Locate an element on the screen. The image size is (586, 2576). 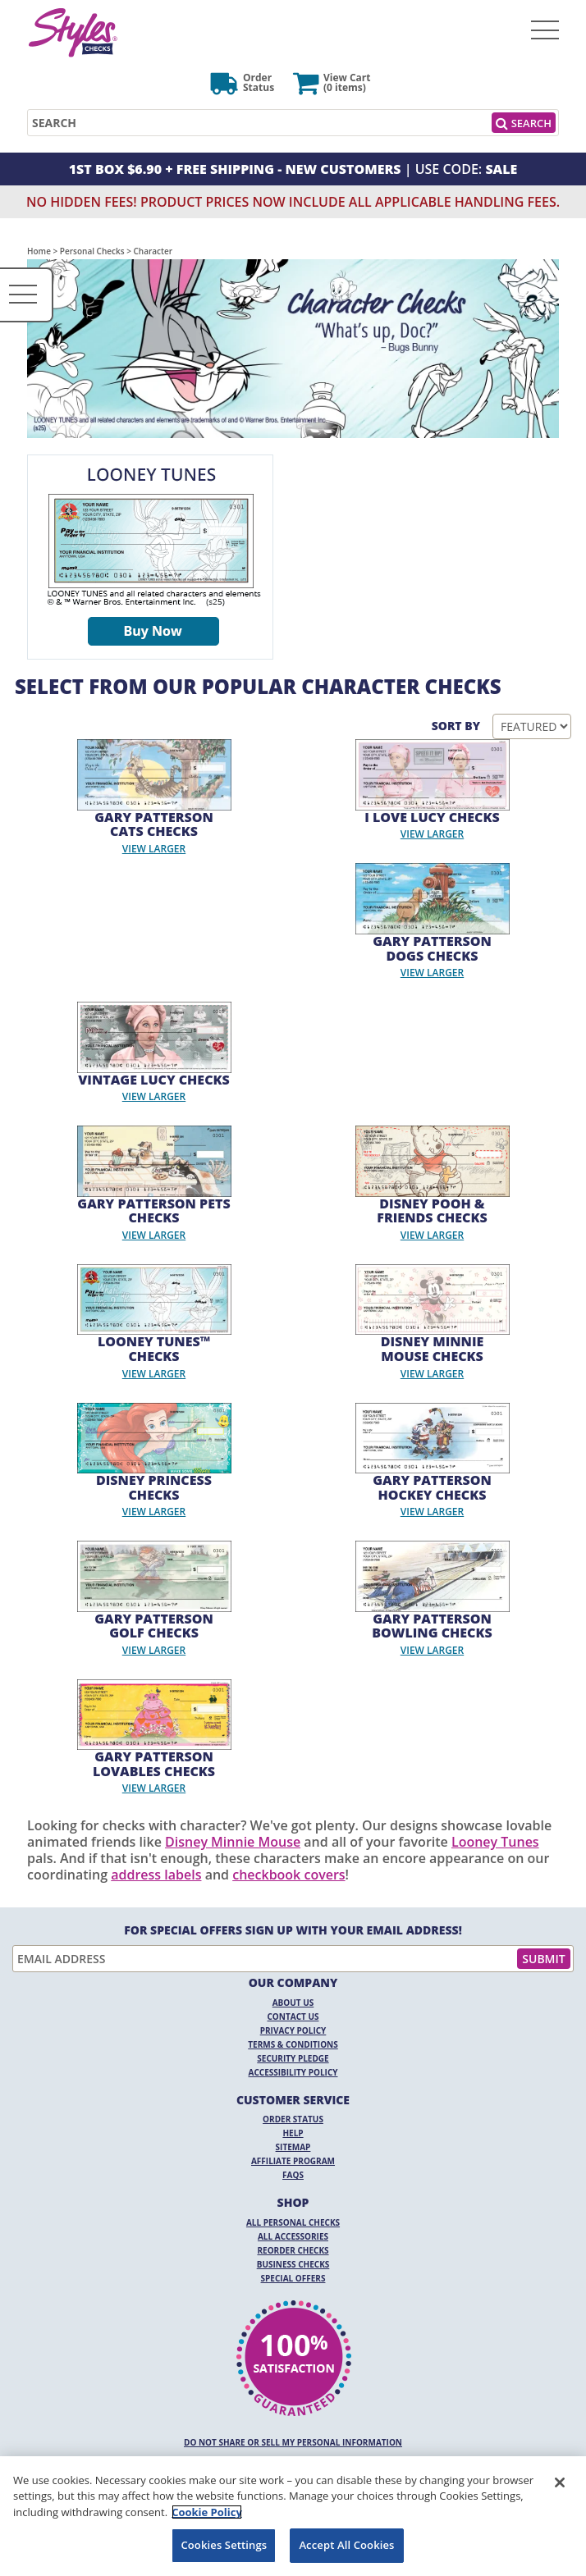
Help is located at coordinates (292, 2133).